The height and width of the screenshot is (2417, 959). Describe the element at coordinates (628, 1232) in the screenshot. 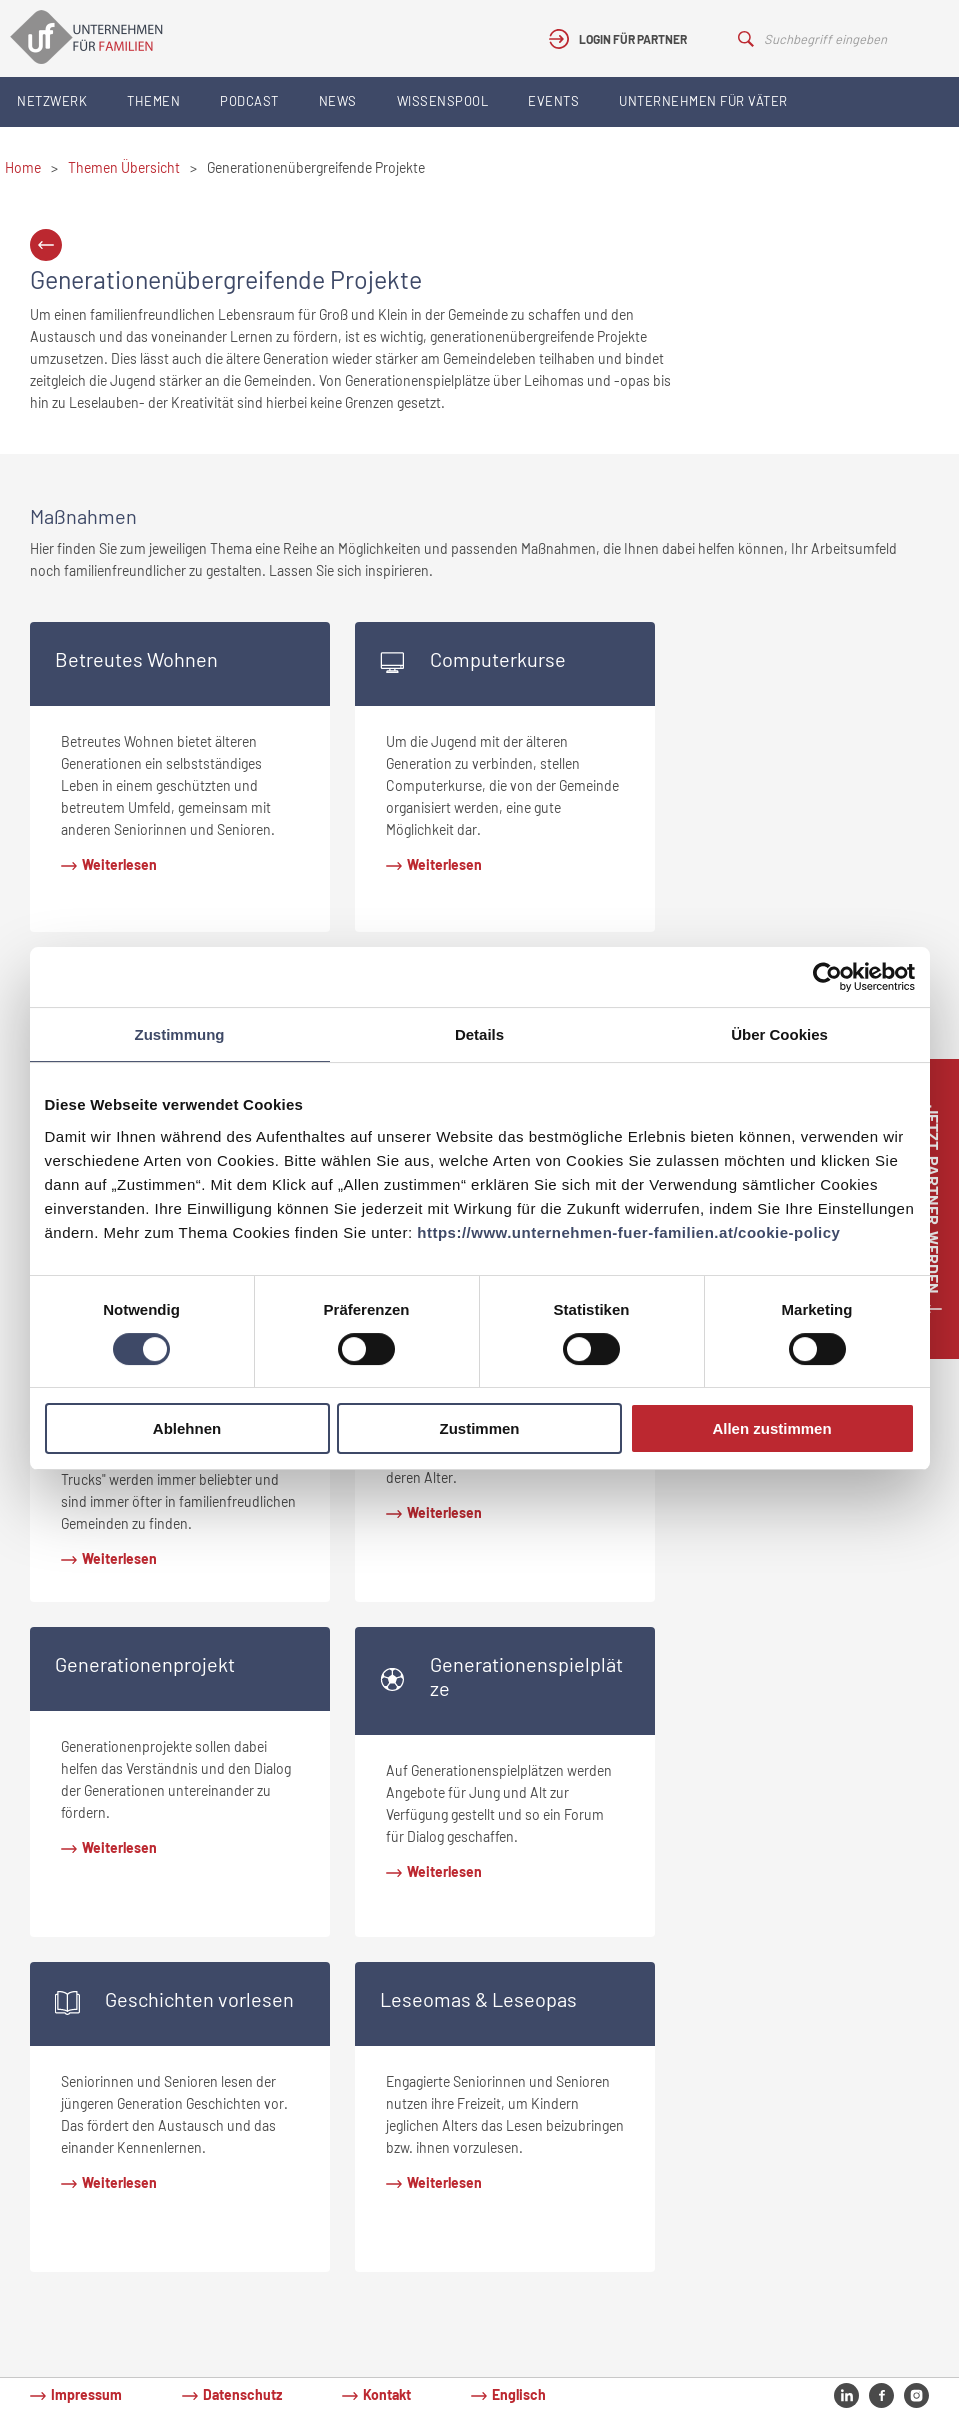

I see `https://www.unternehmen-fuer-familien.at/cookie-policy` at that location.